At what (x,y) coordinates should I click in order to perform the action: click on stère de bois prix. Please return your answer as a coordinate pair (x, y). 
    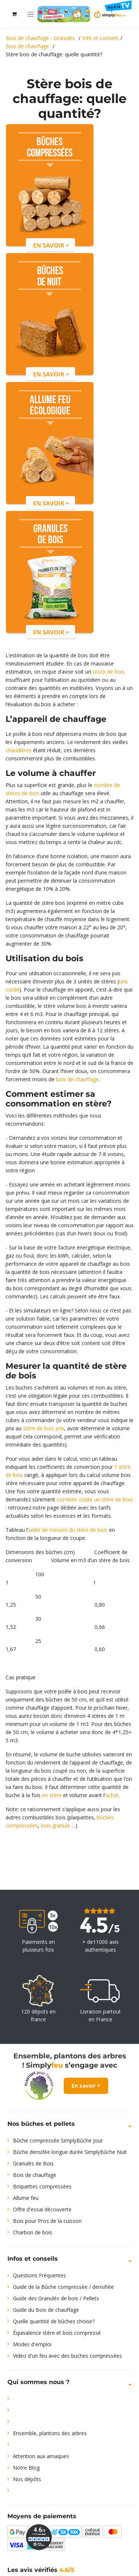
    Looking at the image, I should click on (43, 1428).